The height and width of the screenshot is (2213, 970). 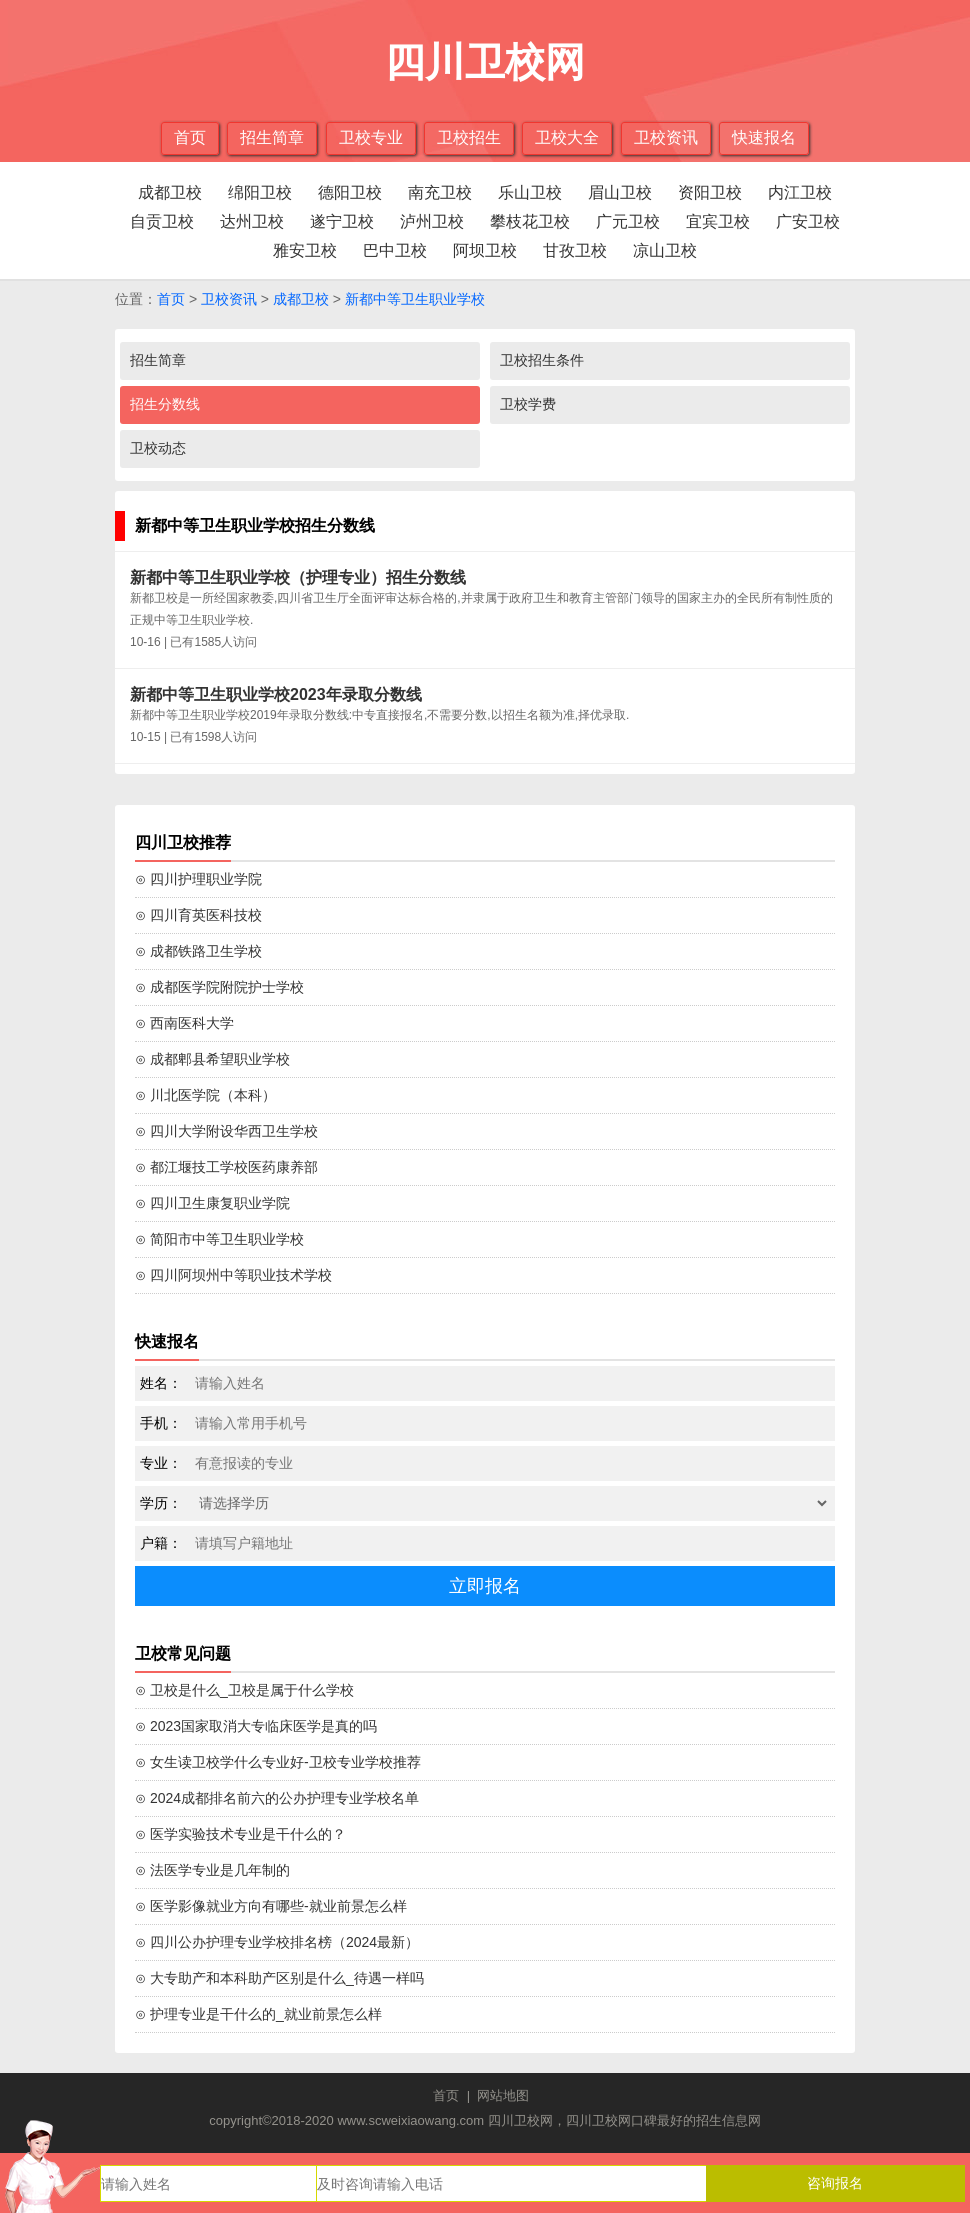 What do you see at coordinates (219, 987) in the screenshot?
I see `⊙ 成都医学院附院护士学校` at bounding box center [219, 987].